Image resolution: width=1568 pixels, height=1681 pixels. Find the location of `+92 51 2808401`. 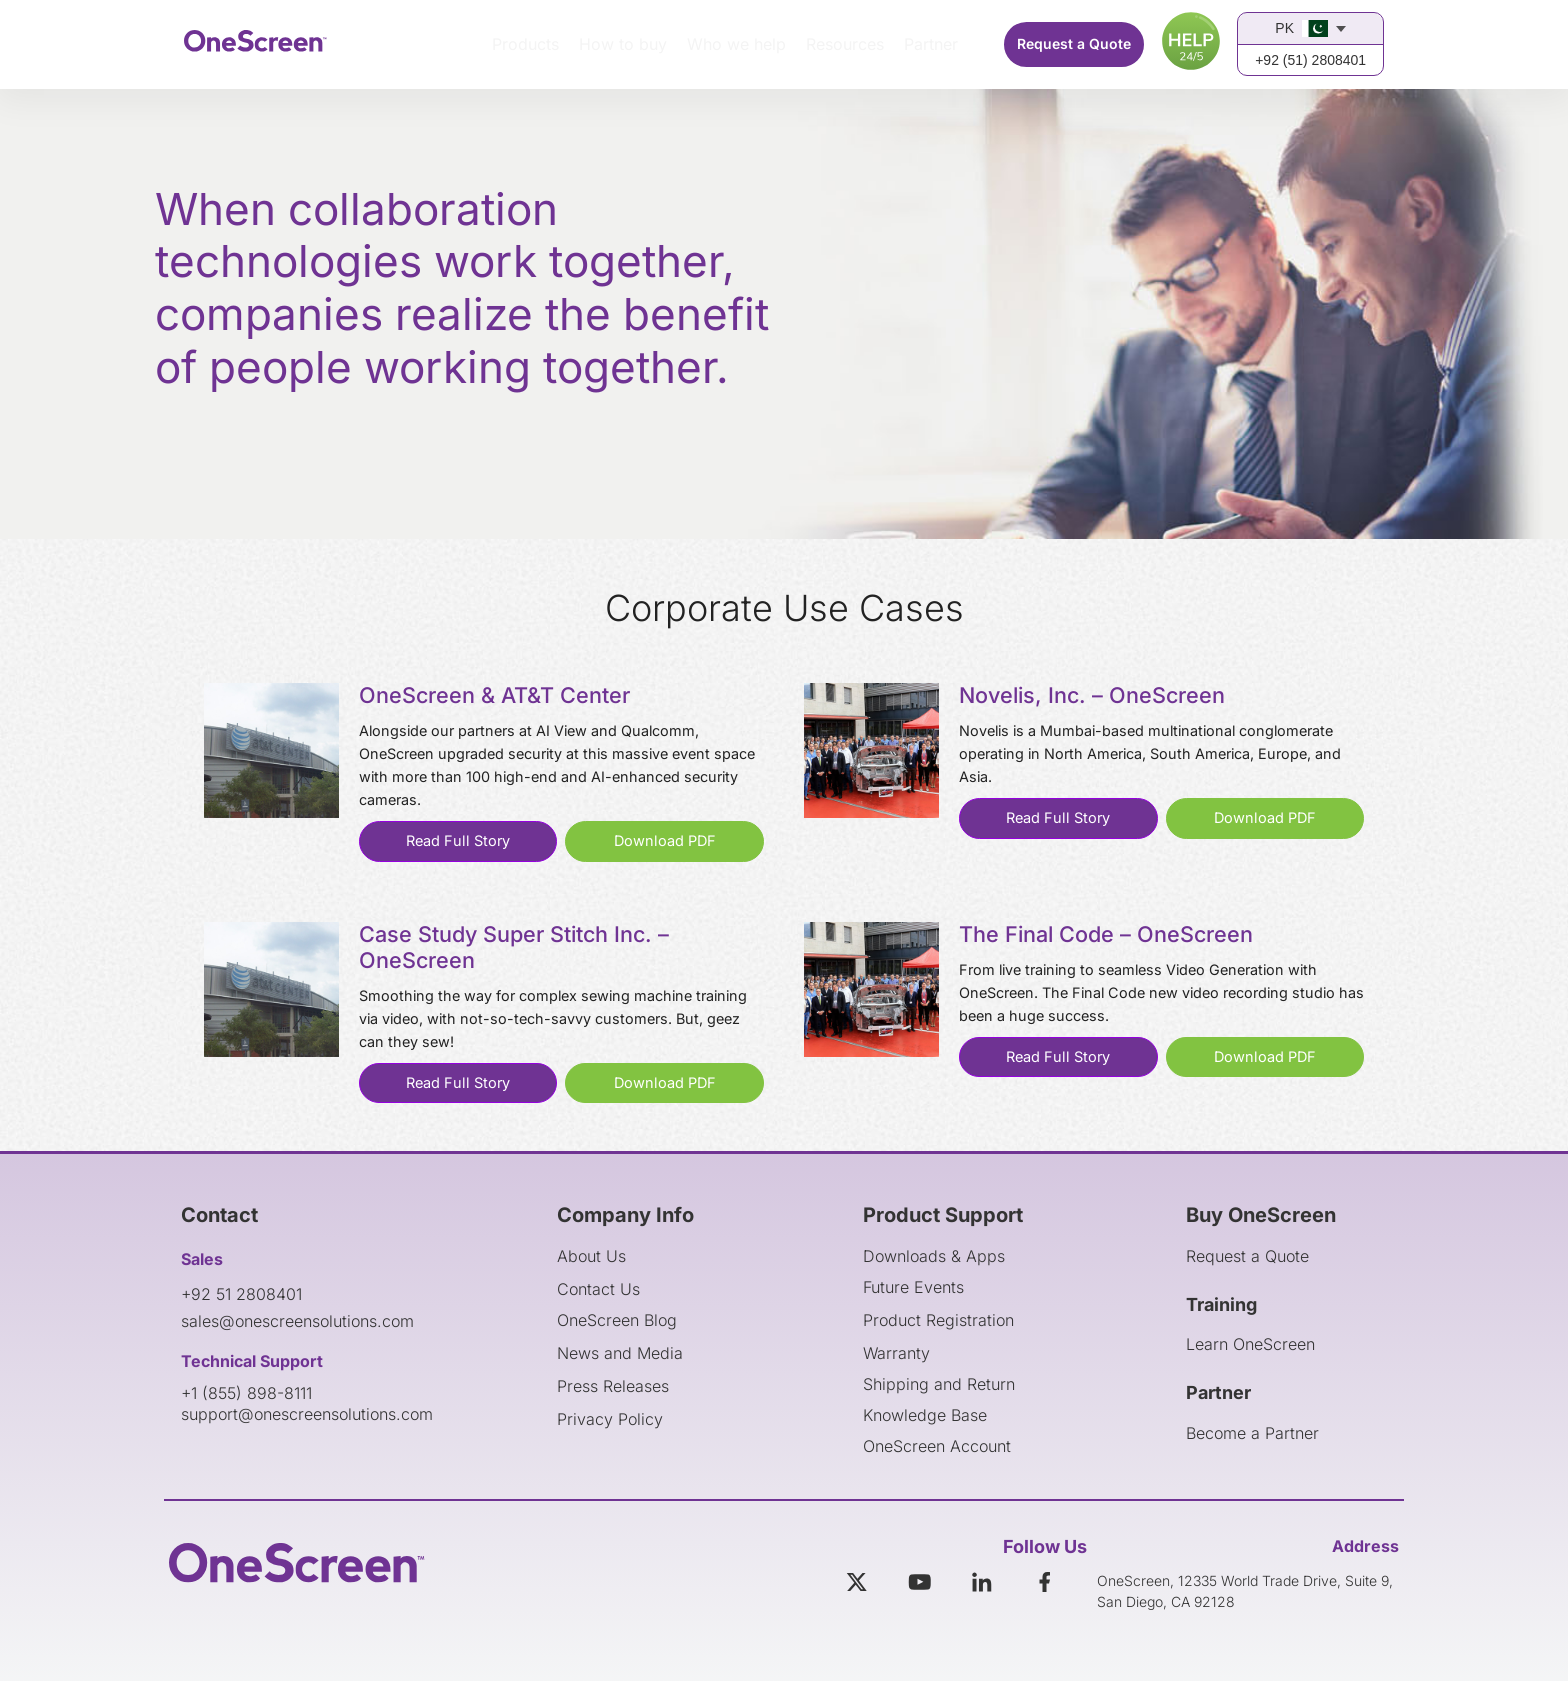

+92 51 2808401 is located at coordinates (241, 1294).